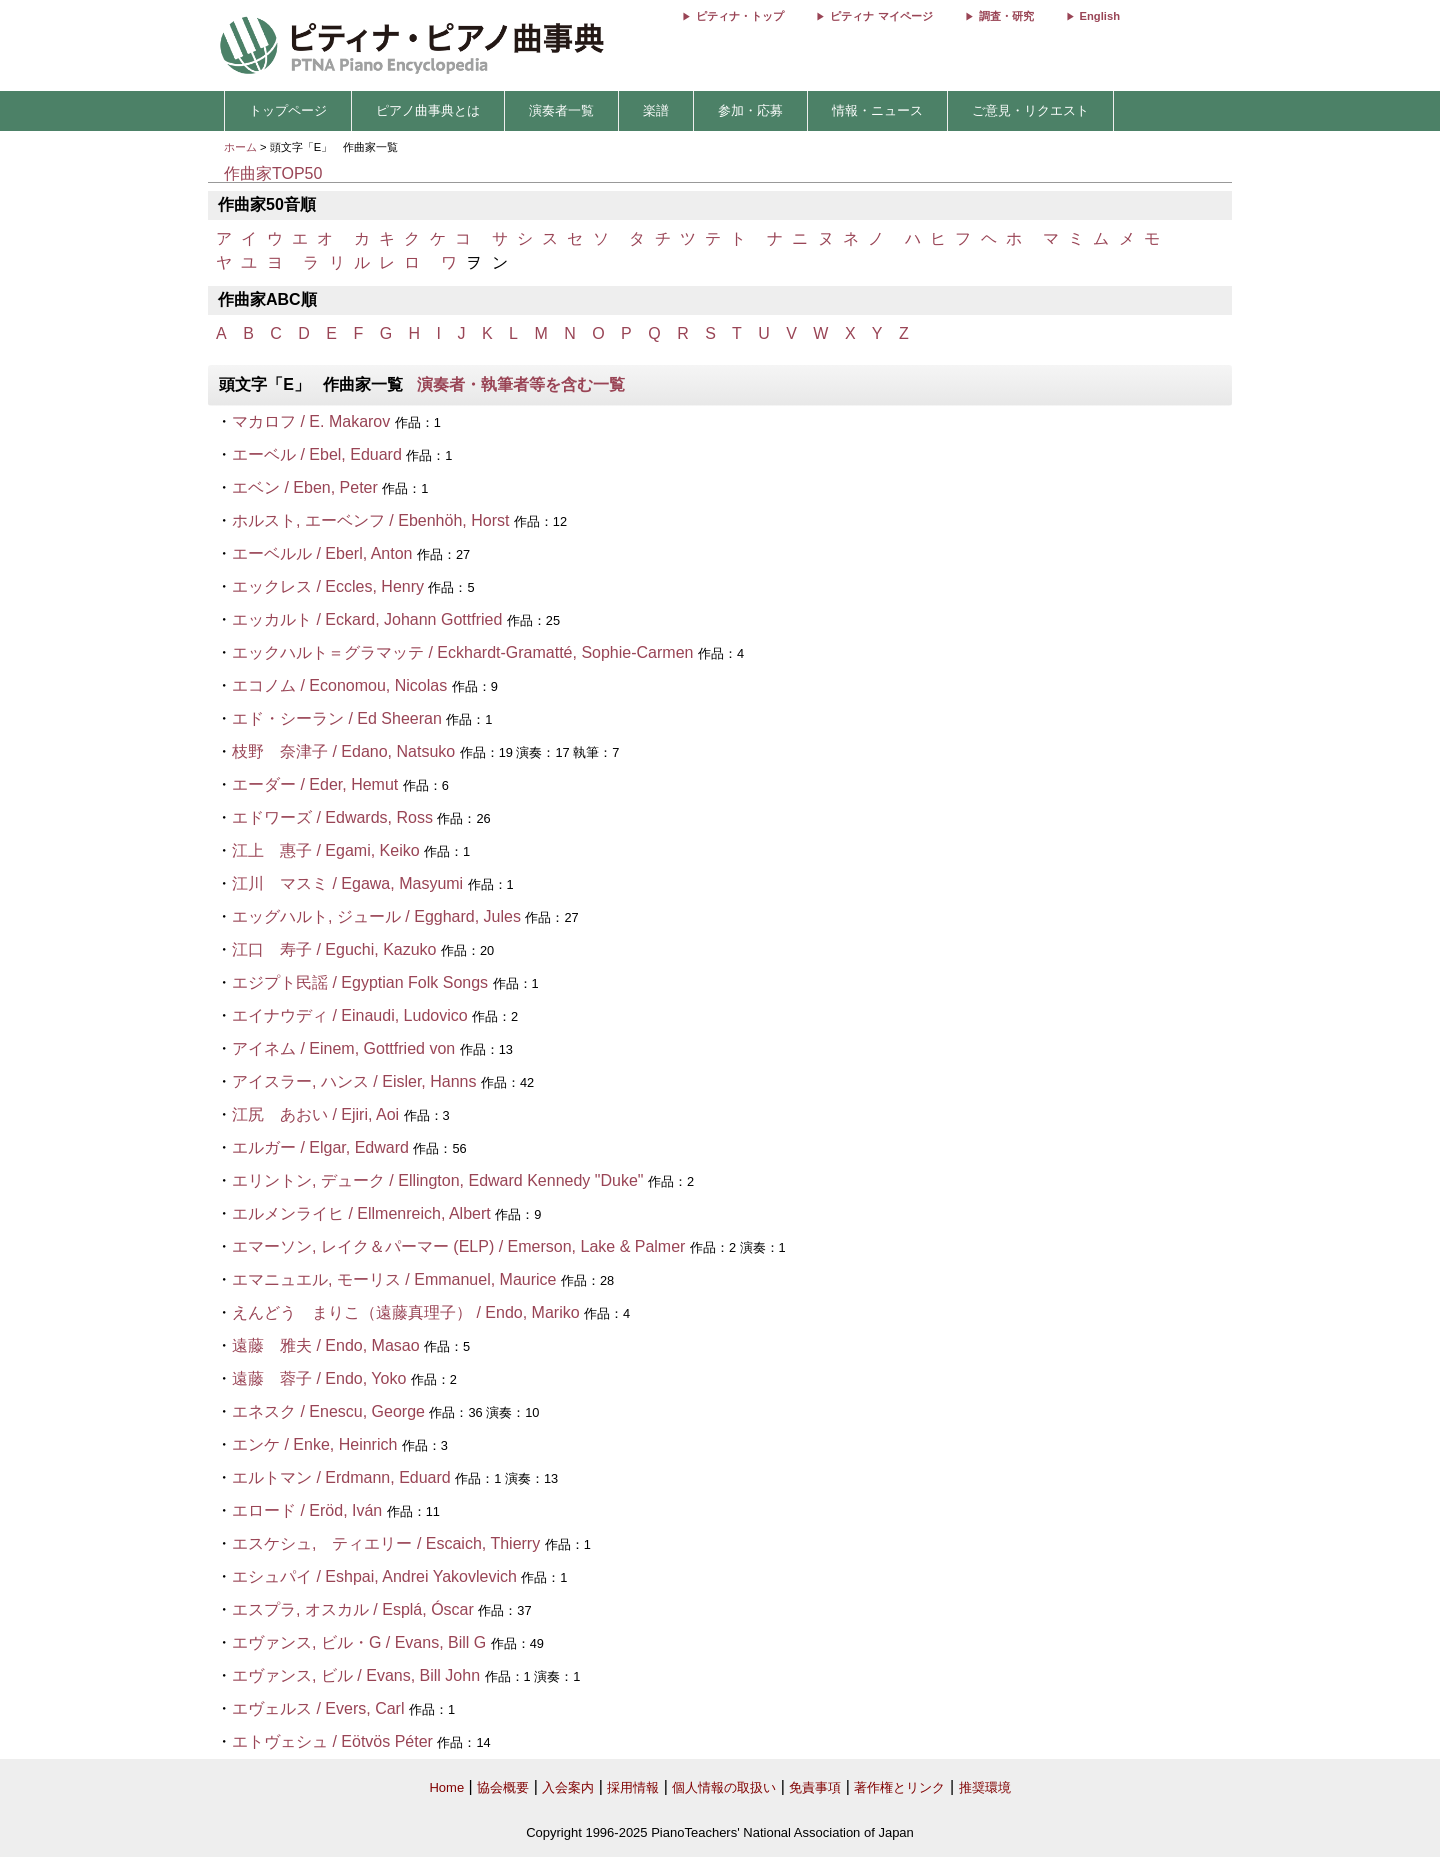 Image resolution: width=1440 pixels, height=1857 pixels. I want to click on 採用情報, so click(633, 1787).